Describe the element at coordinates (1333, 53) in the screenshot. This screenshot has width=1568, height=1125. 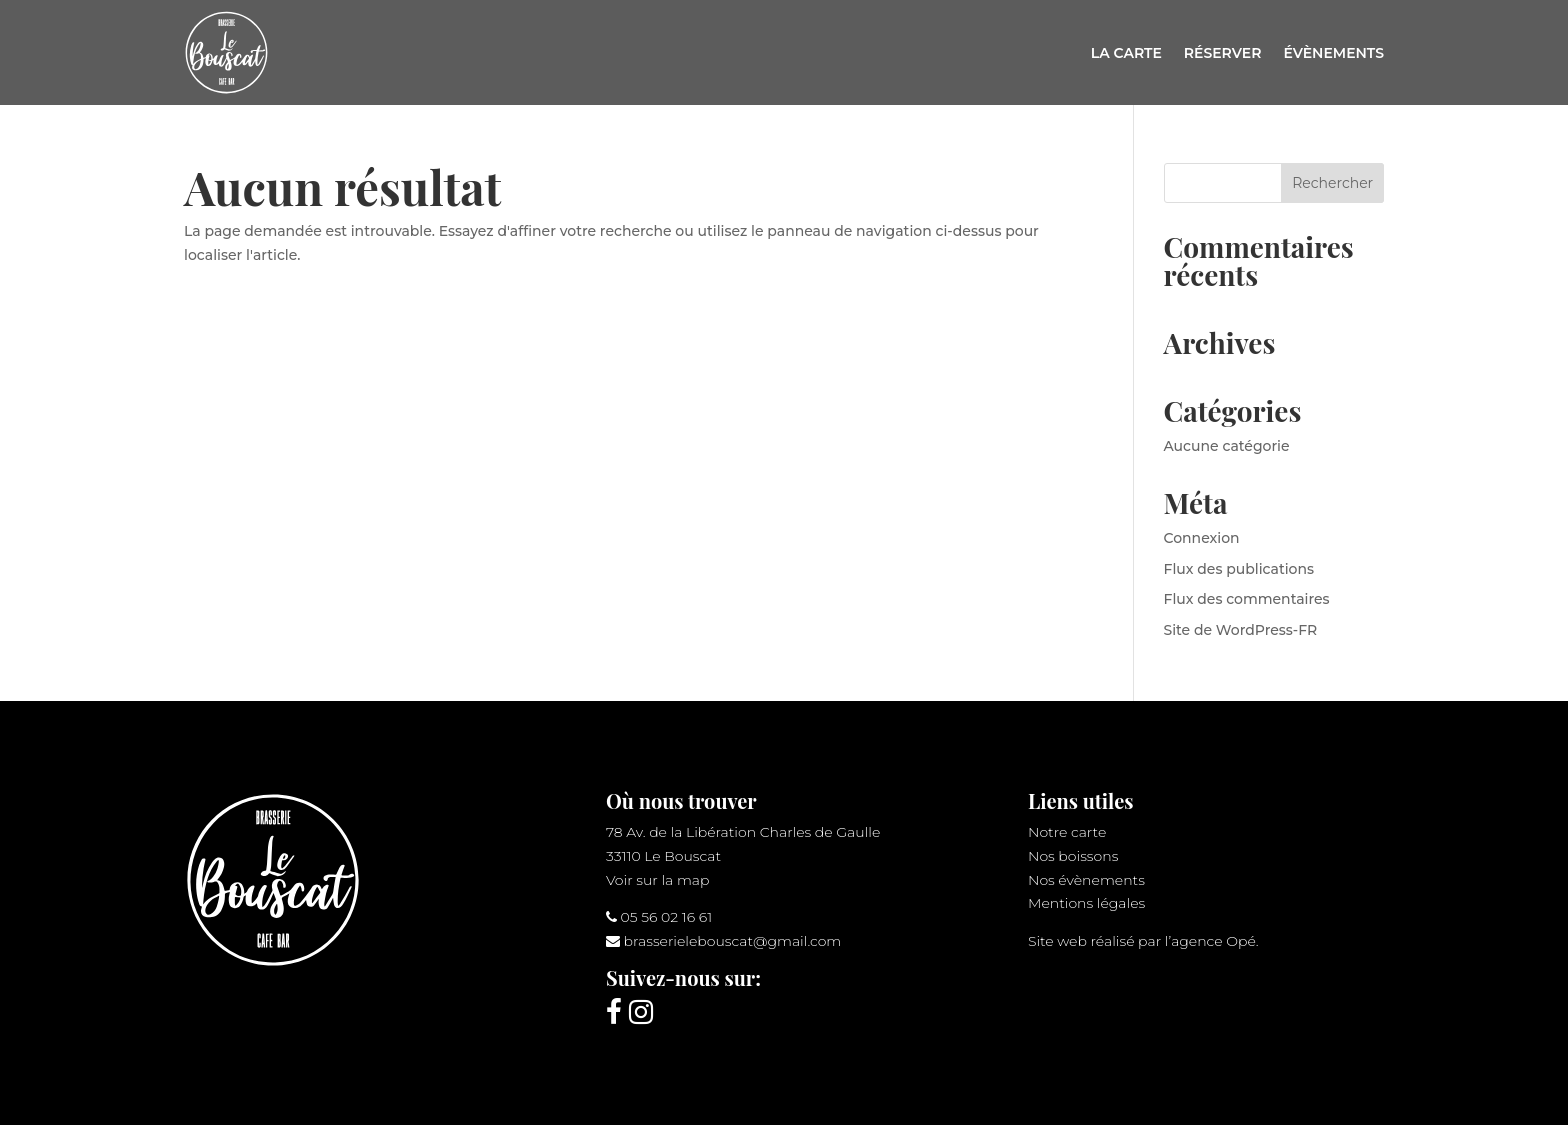
I see `Évènements` at that location.